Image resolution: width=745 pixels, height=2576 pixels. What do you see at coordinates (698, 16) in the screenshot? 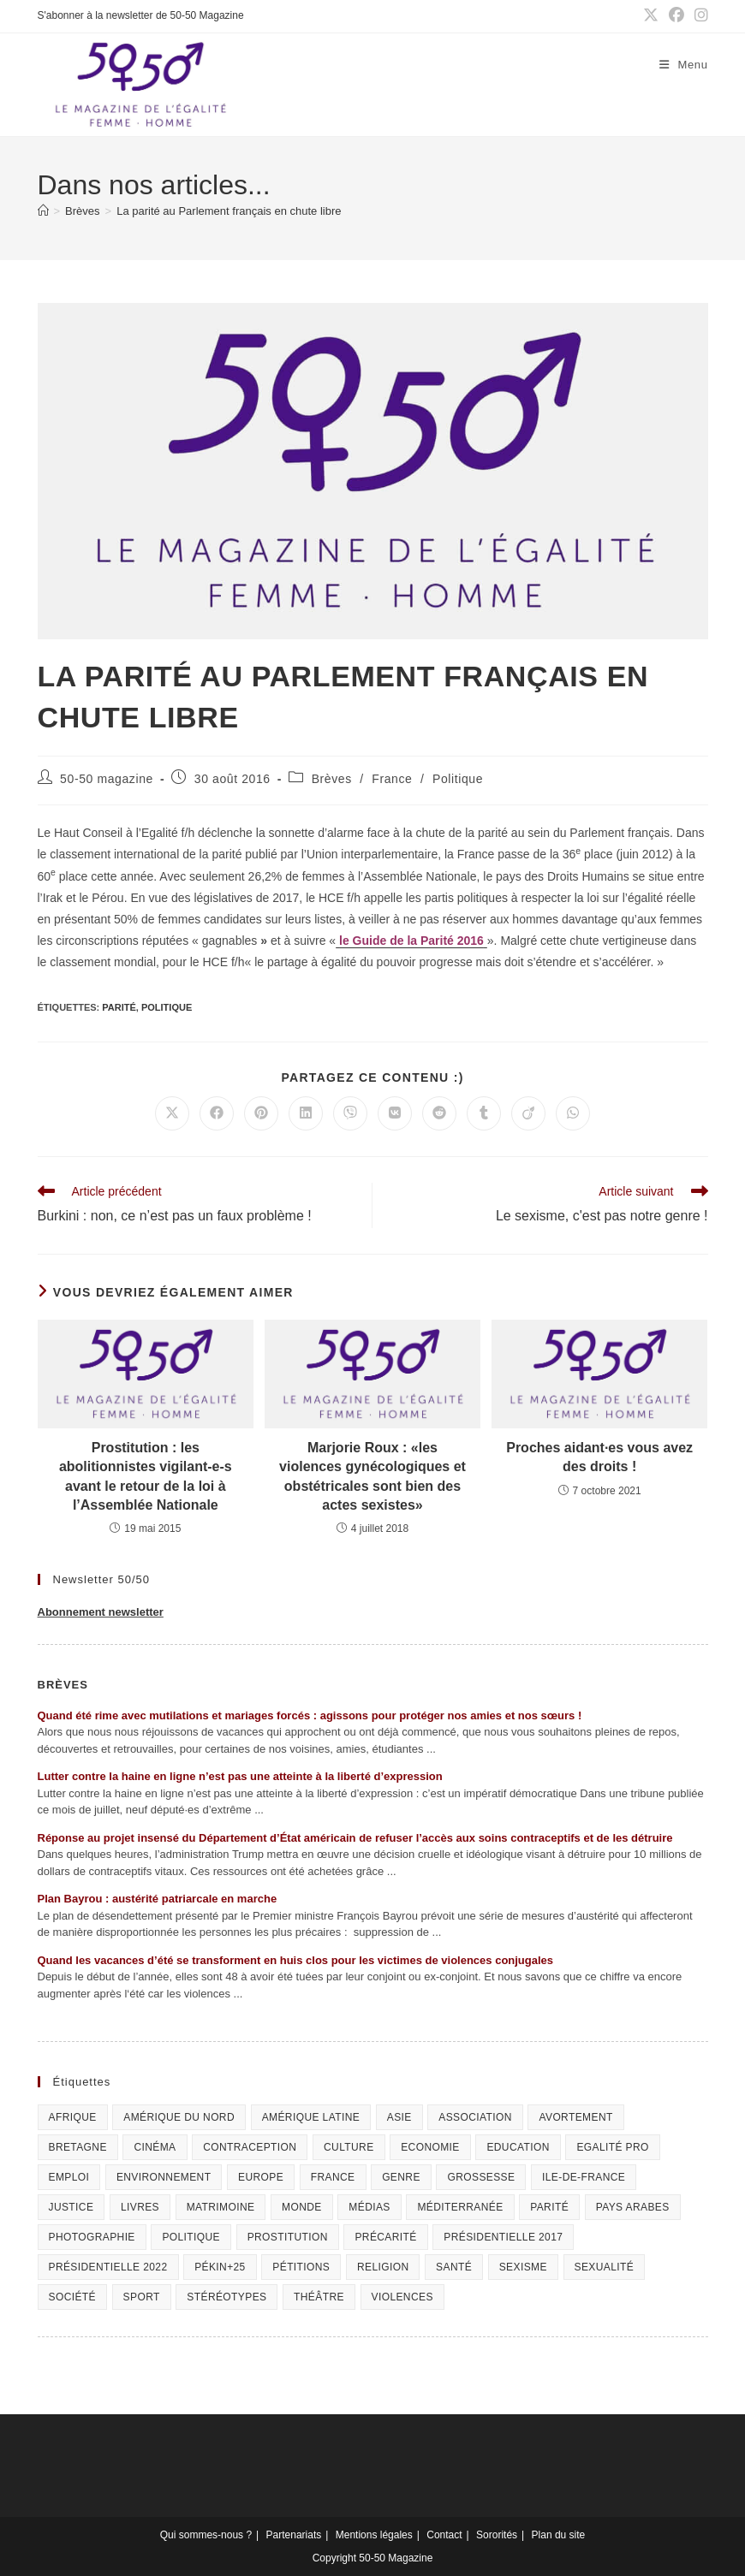
I see `[Instagram (opens in a new tab)]` at bounding box center [698, 16].